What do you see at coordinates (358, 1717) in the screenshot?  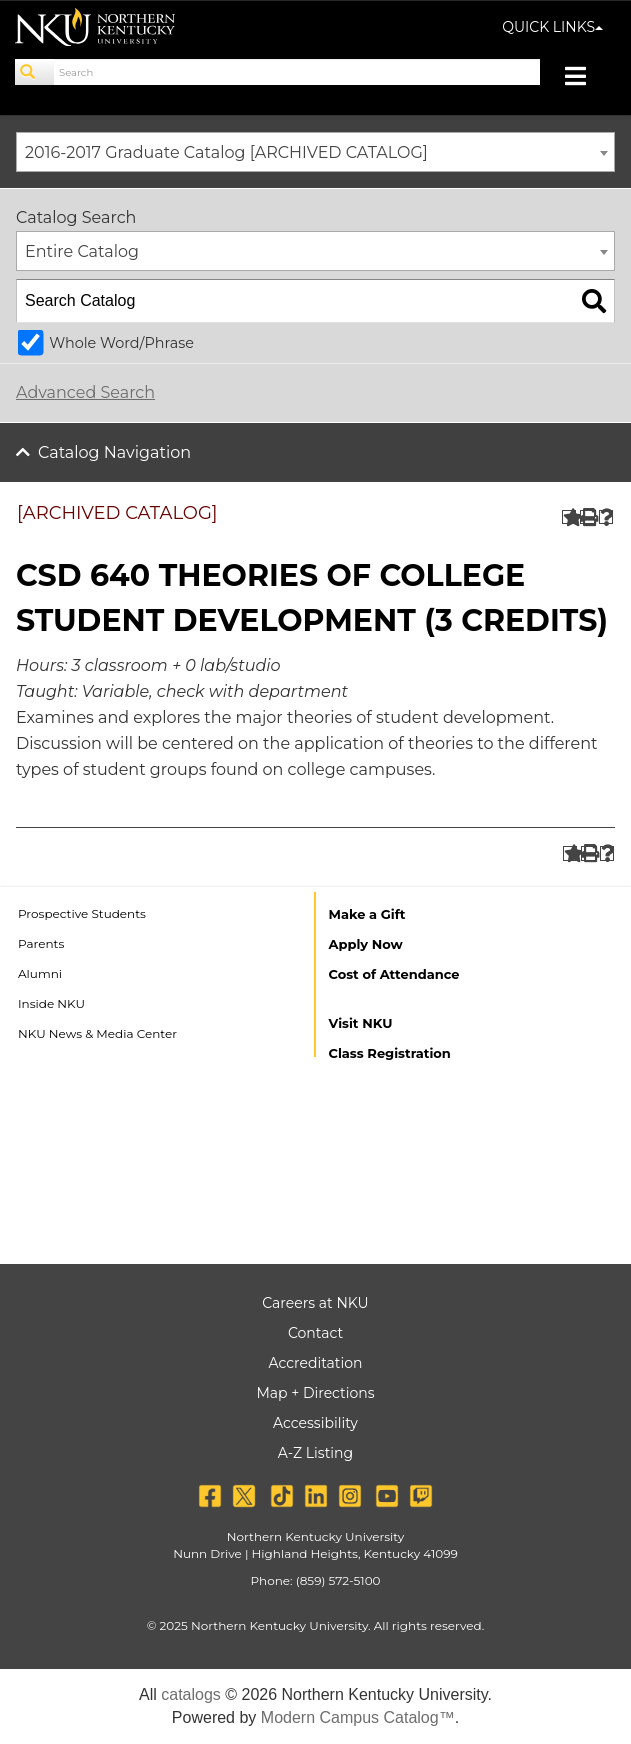 I see `Modern Campus Catalog™` at bounding box center [358, 1717].